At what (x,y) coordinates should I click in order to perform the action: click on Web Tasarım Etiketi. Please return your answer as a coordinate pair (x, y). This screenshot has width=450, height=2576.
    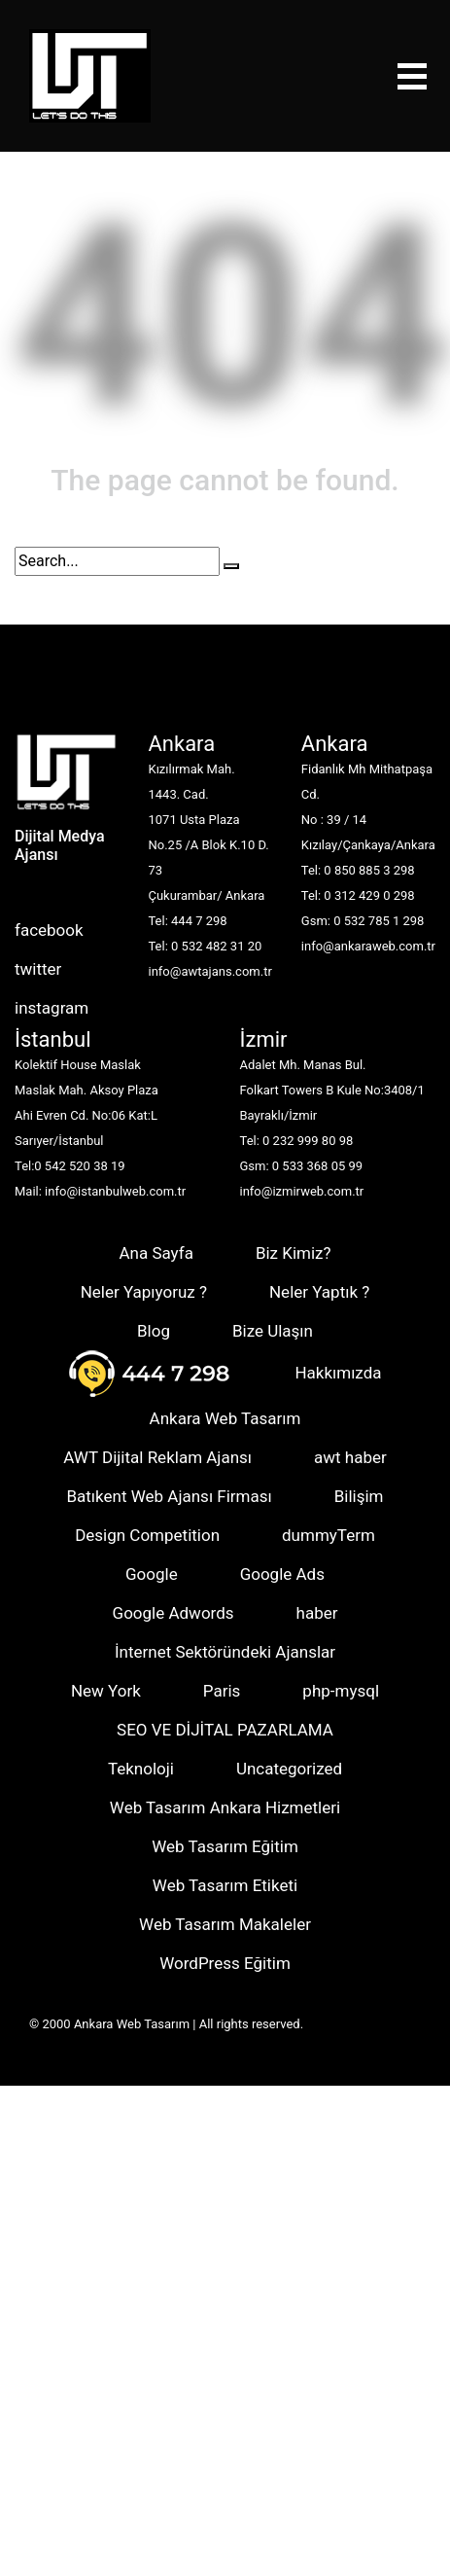
    Looking at the image, I should click on (225, 1885).